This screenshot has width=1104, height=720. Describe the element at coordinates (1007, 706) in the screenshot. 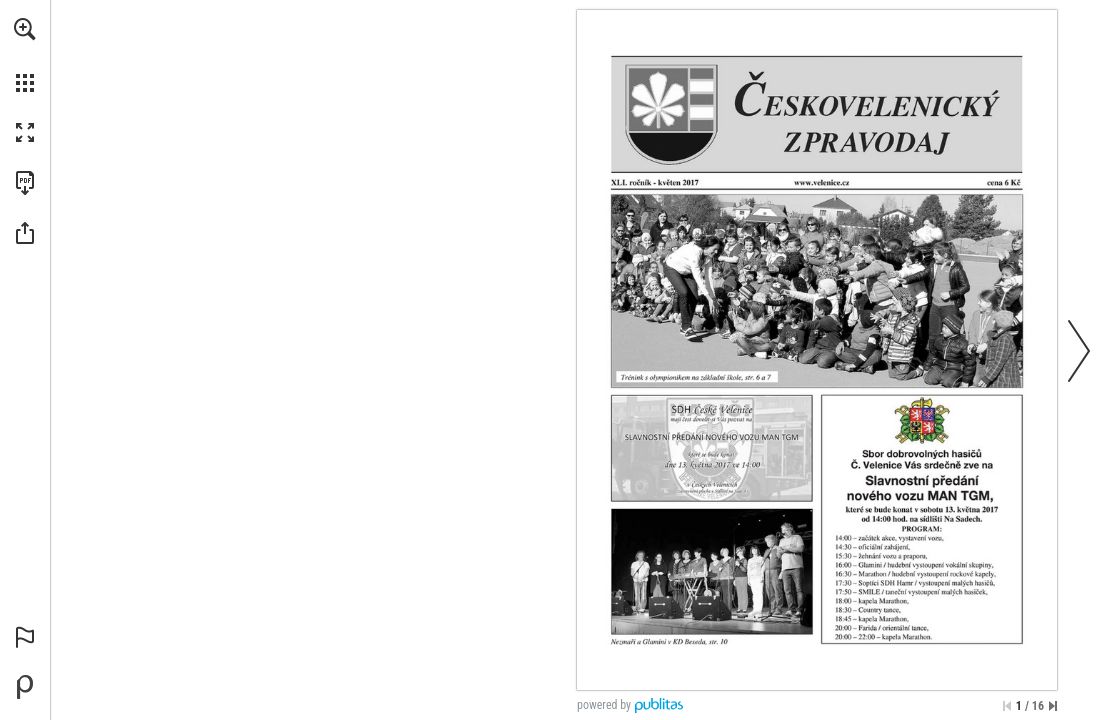

I see `[Přeskočit na první stránku]` at that location.